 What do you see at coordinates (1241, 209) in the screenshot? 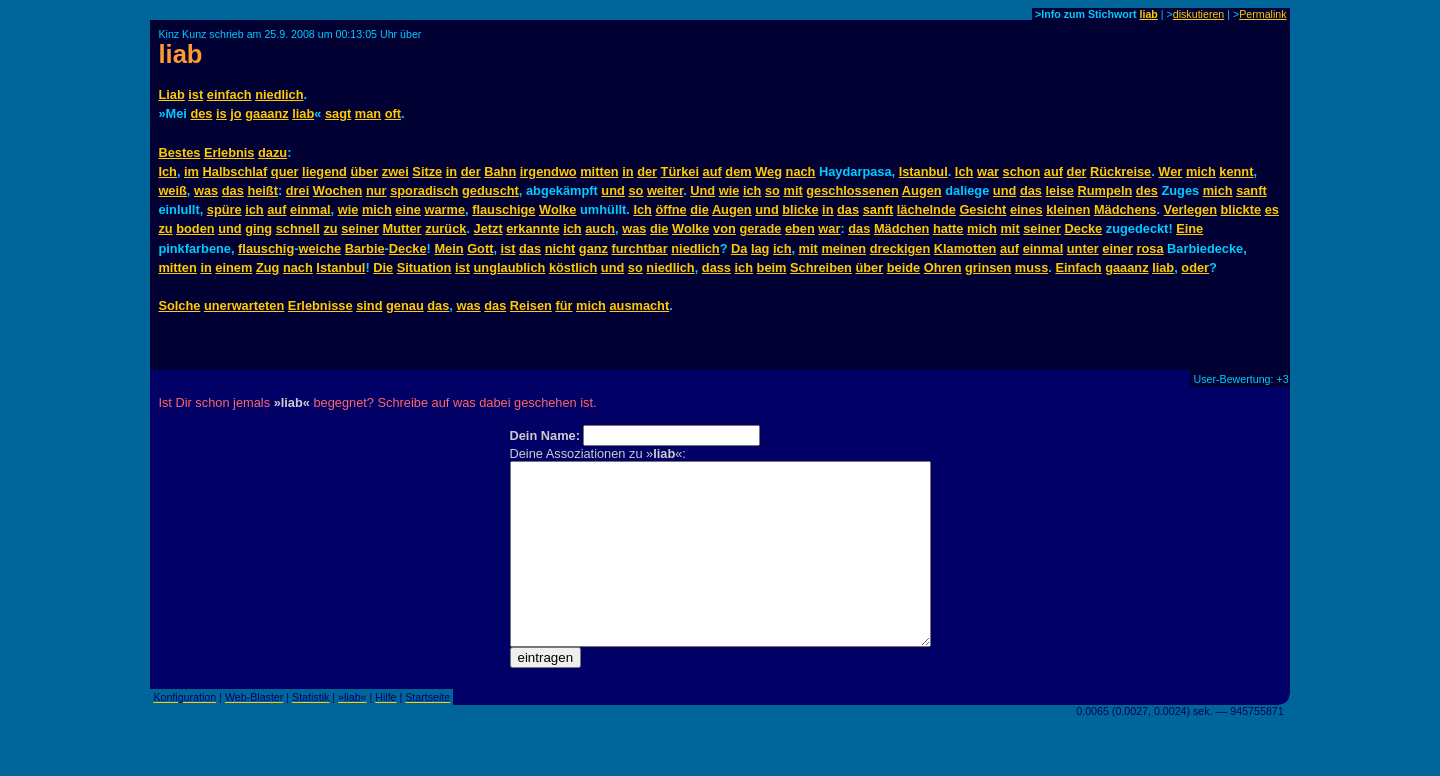
I see `blickte` at bounding box center [1241, 209].